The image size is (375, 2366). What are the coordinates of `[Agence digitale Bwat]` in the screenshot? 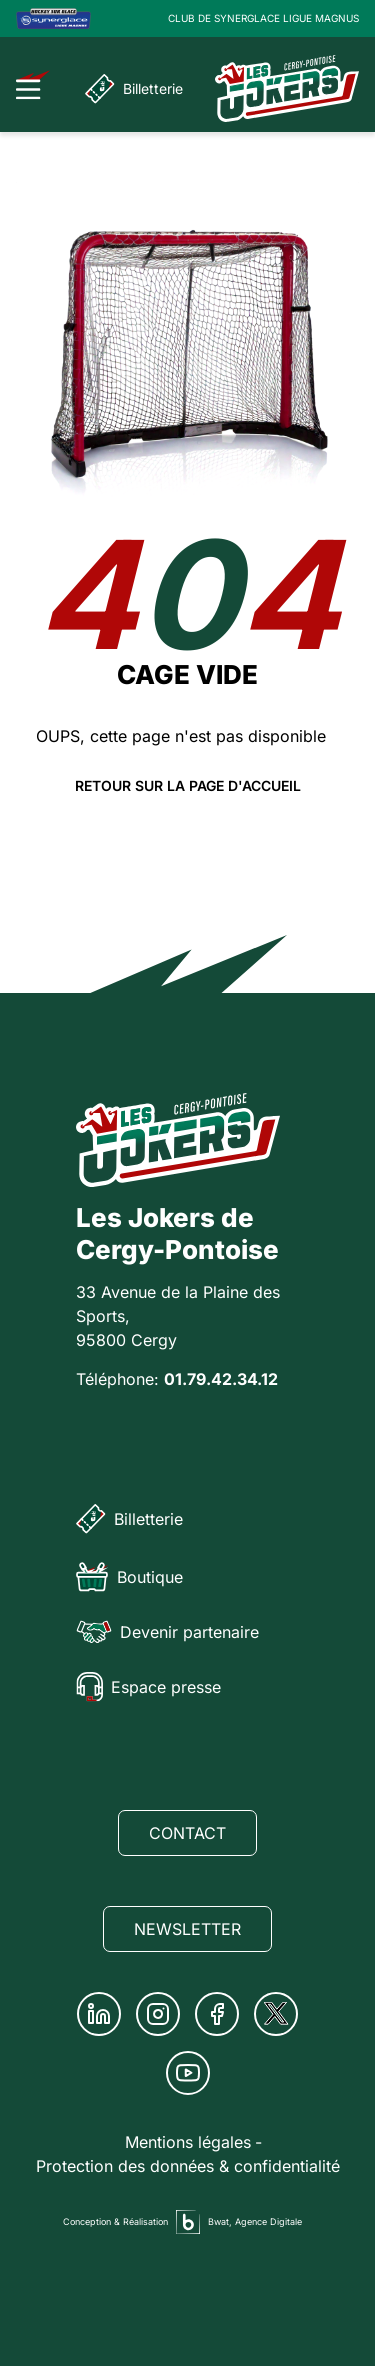 It's located at (188, 2222).